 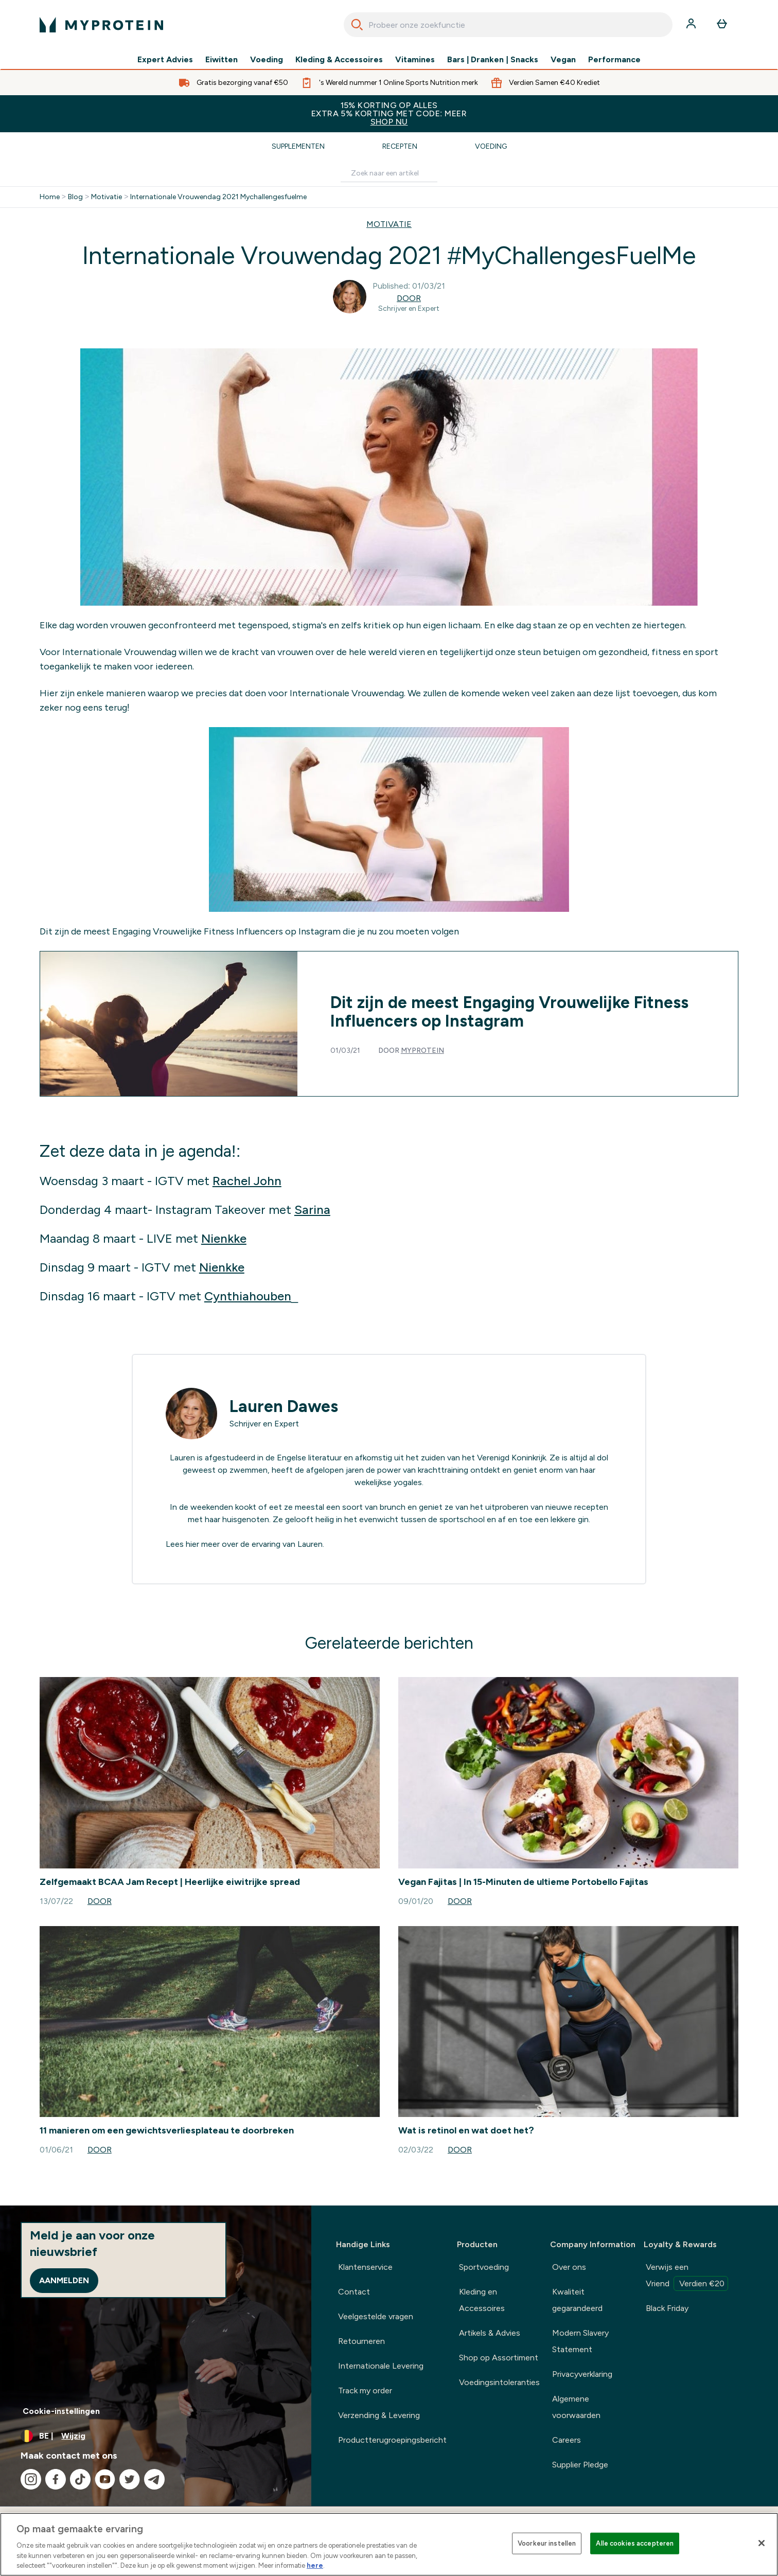 I want to click on [combobox], so click(x=508, y=24).